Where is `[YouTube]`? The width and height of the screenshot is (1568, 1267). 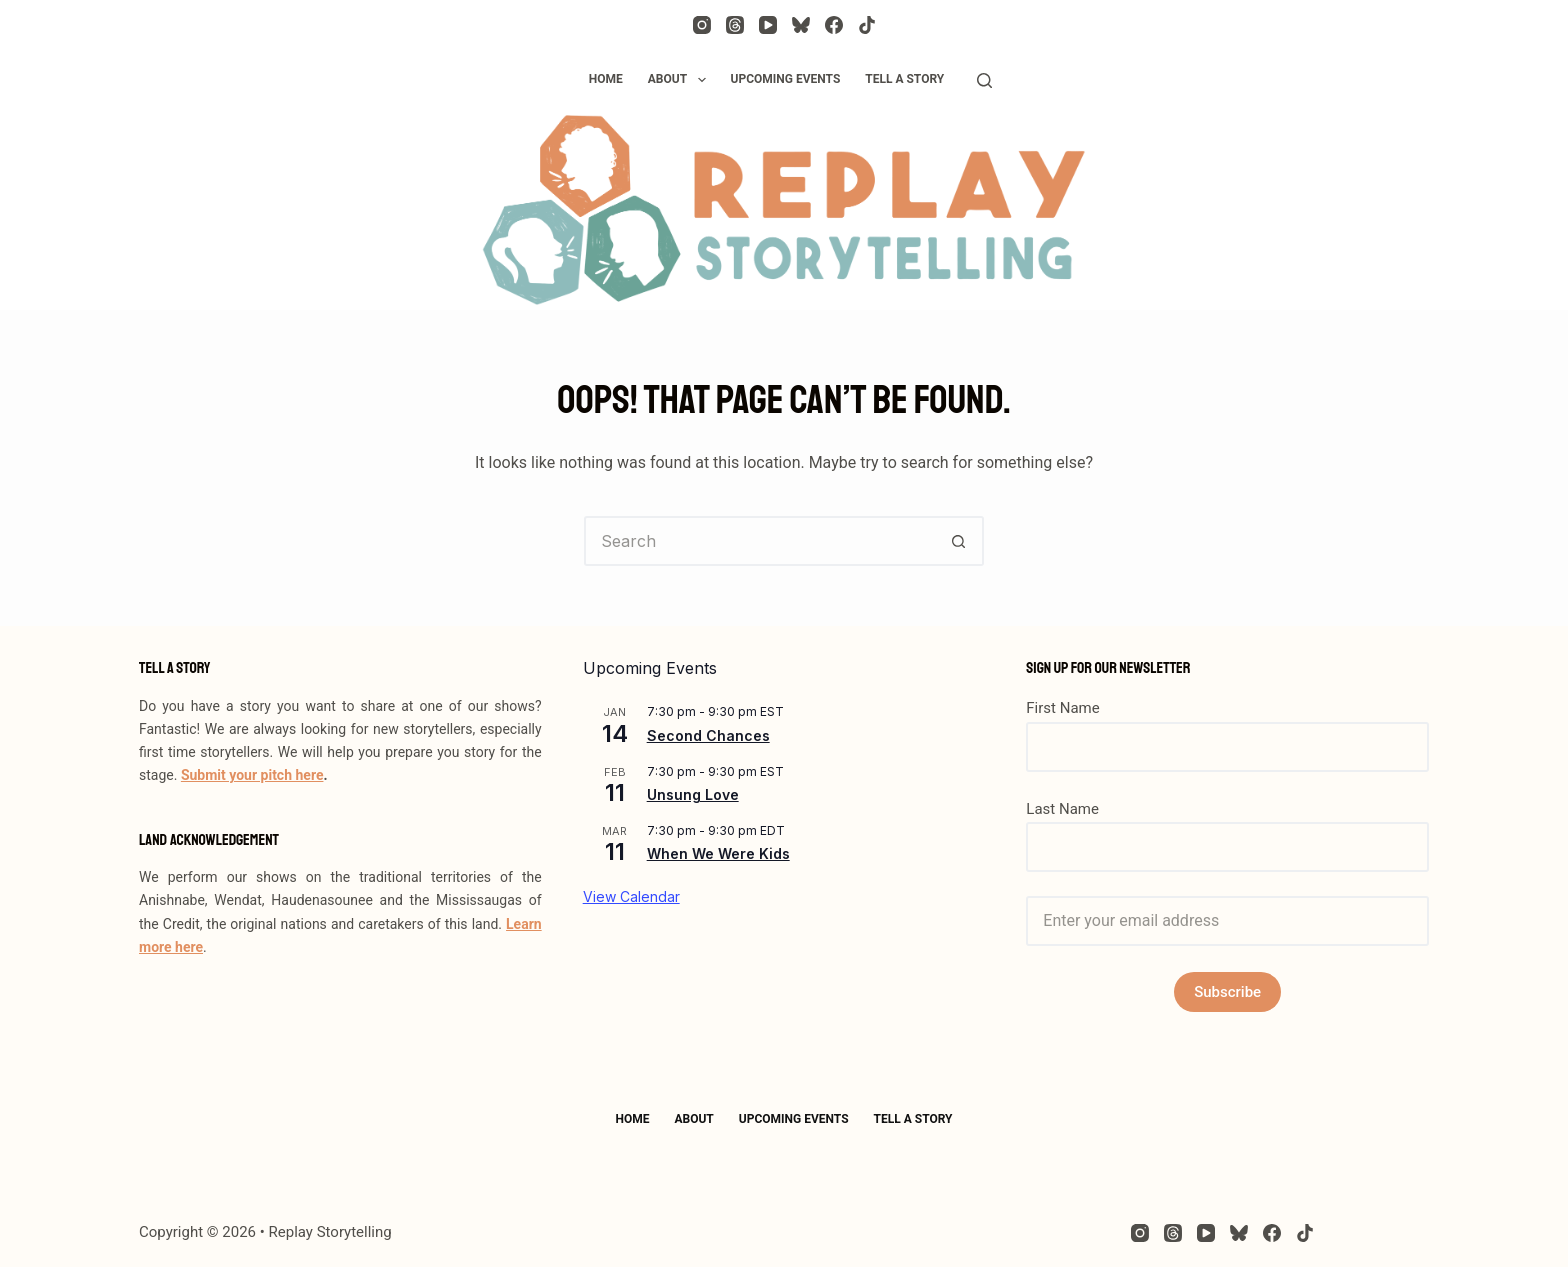
[YouTube] is located at coordinates (768, 25).